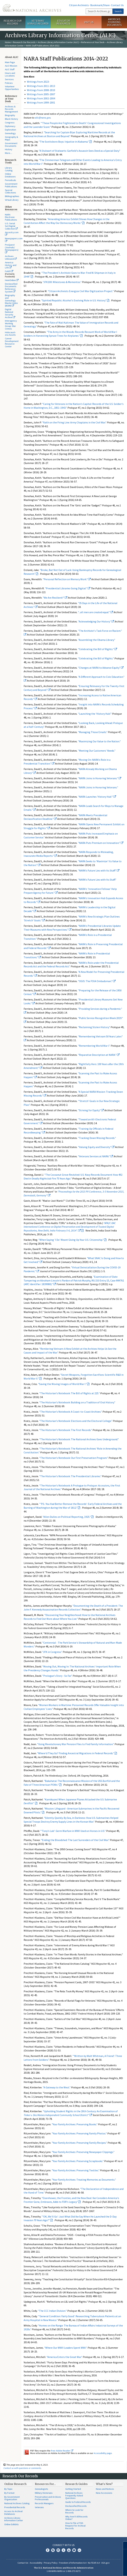 This screenshot has height=2576, width=127. I want to click on Visit Us, so click(89, 22).